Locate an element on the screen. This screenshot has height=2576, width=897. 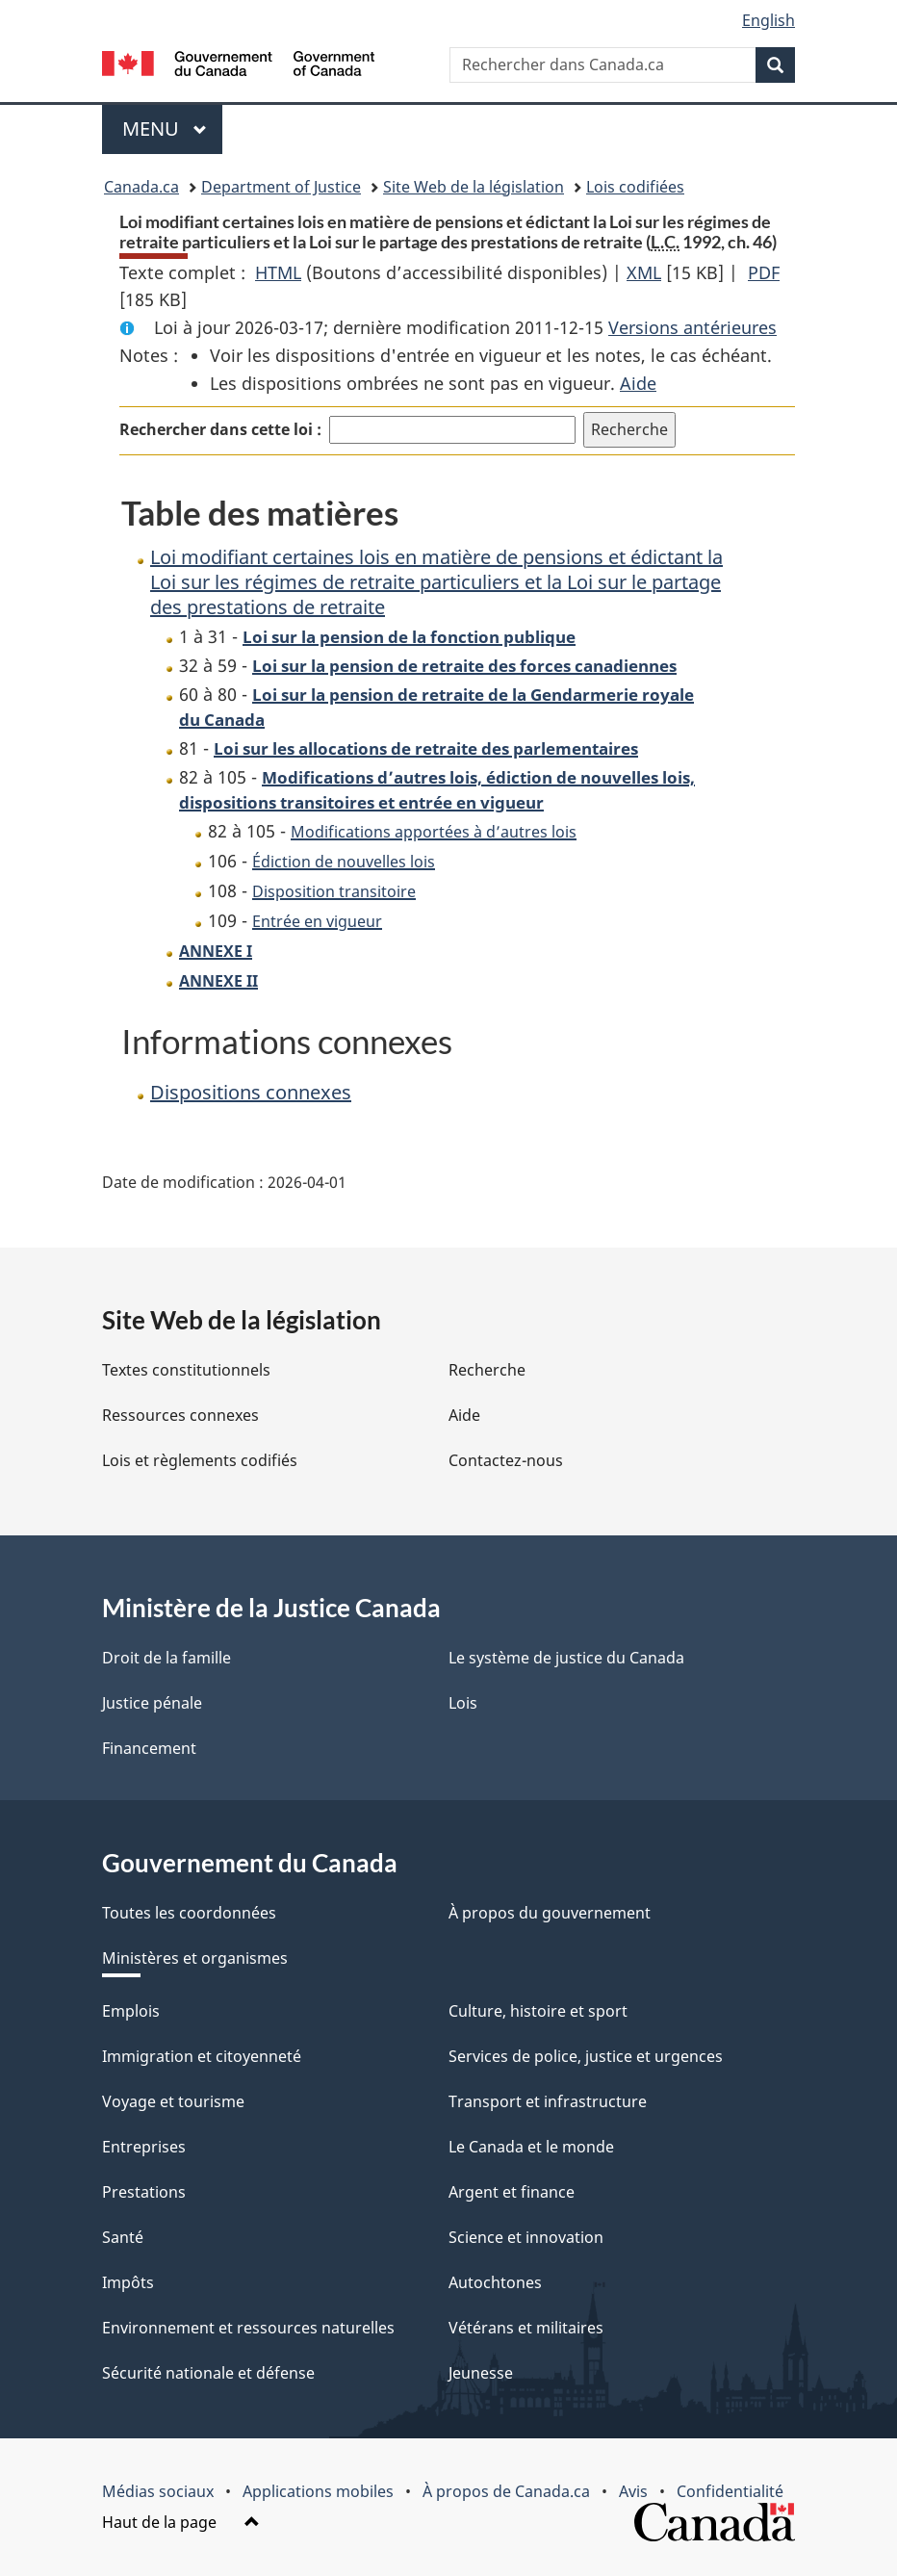
À propos du gouvernement is located at coordinates (549, 1912).